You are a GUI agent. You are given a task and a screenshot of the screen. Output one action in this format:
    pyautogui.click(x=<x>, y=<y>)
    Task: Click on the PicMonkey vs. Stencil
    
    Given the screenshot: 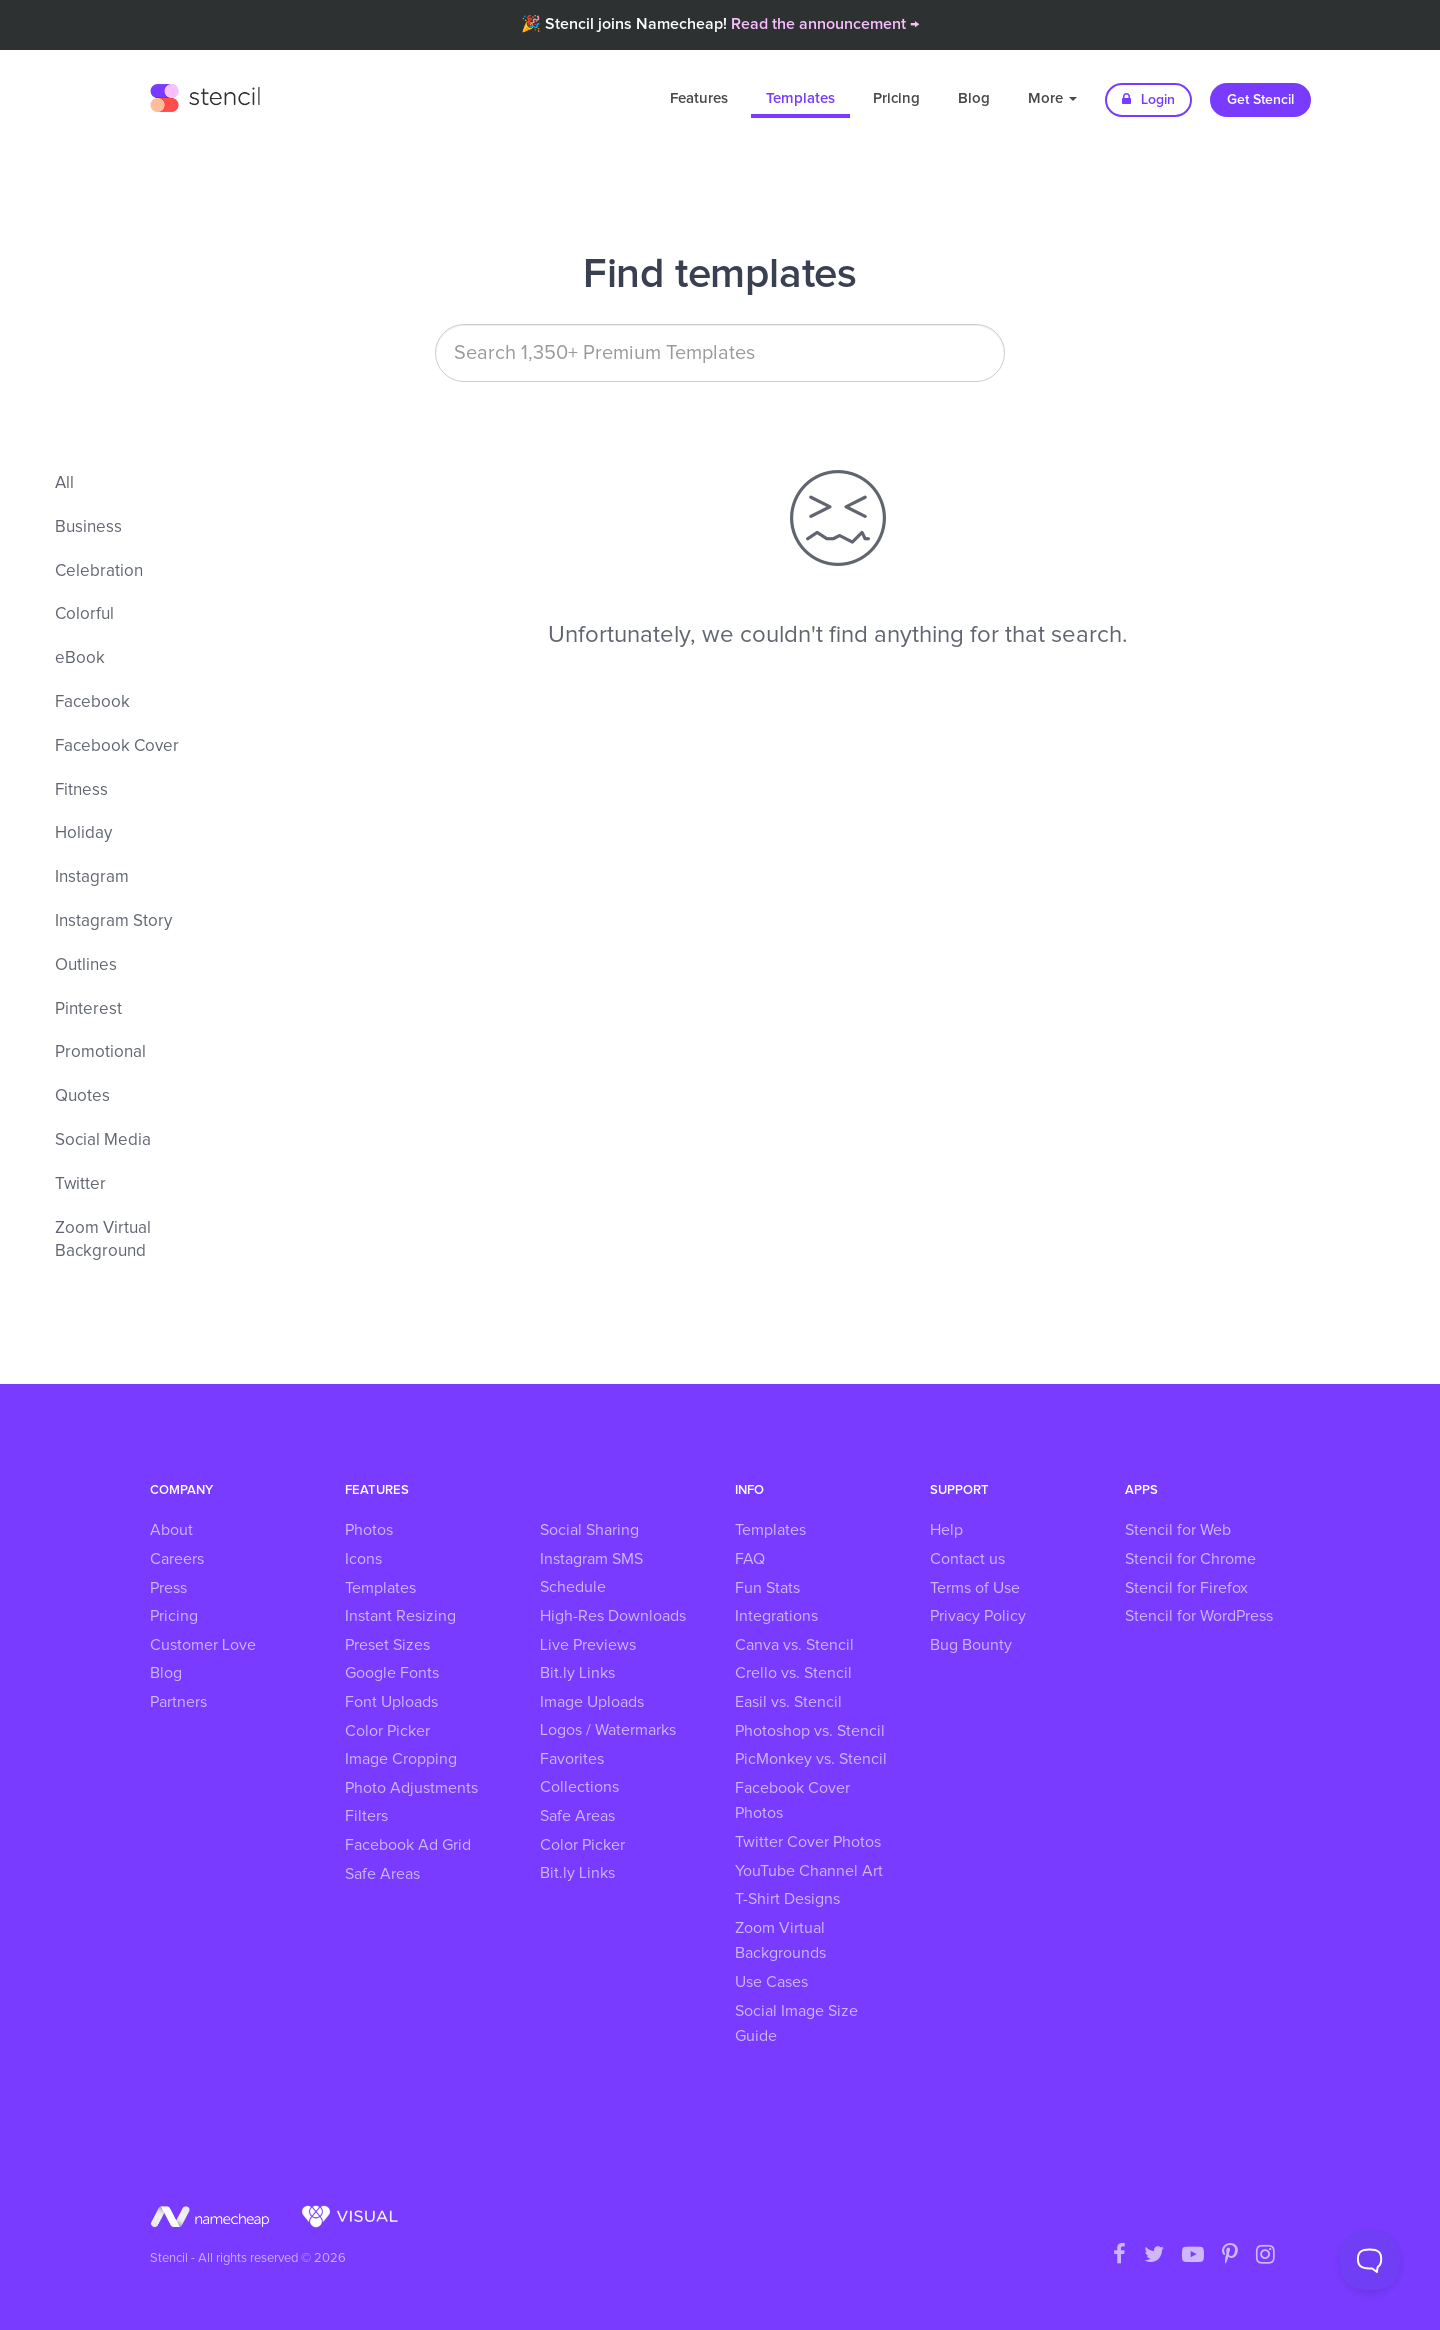 What is the action you would take?
    pyautogui.click(x=811, y=1759)
    